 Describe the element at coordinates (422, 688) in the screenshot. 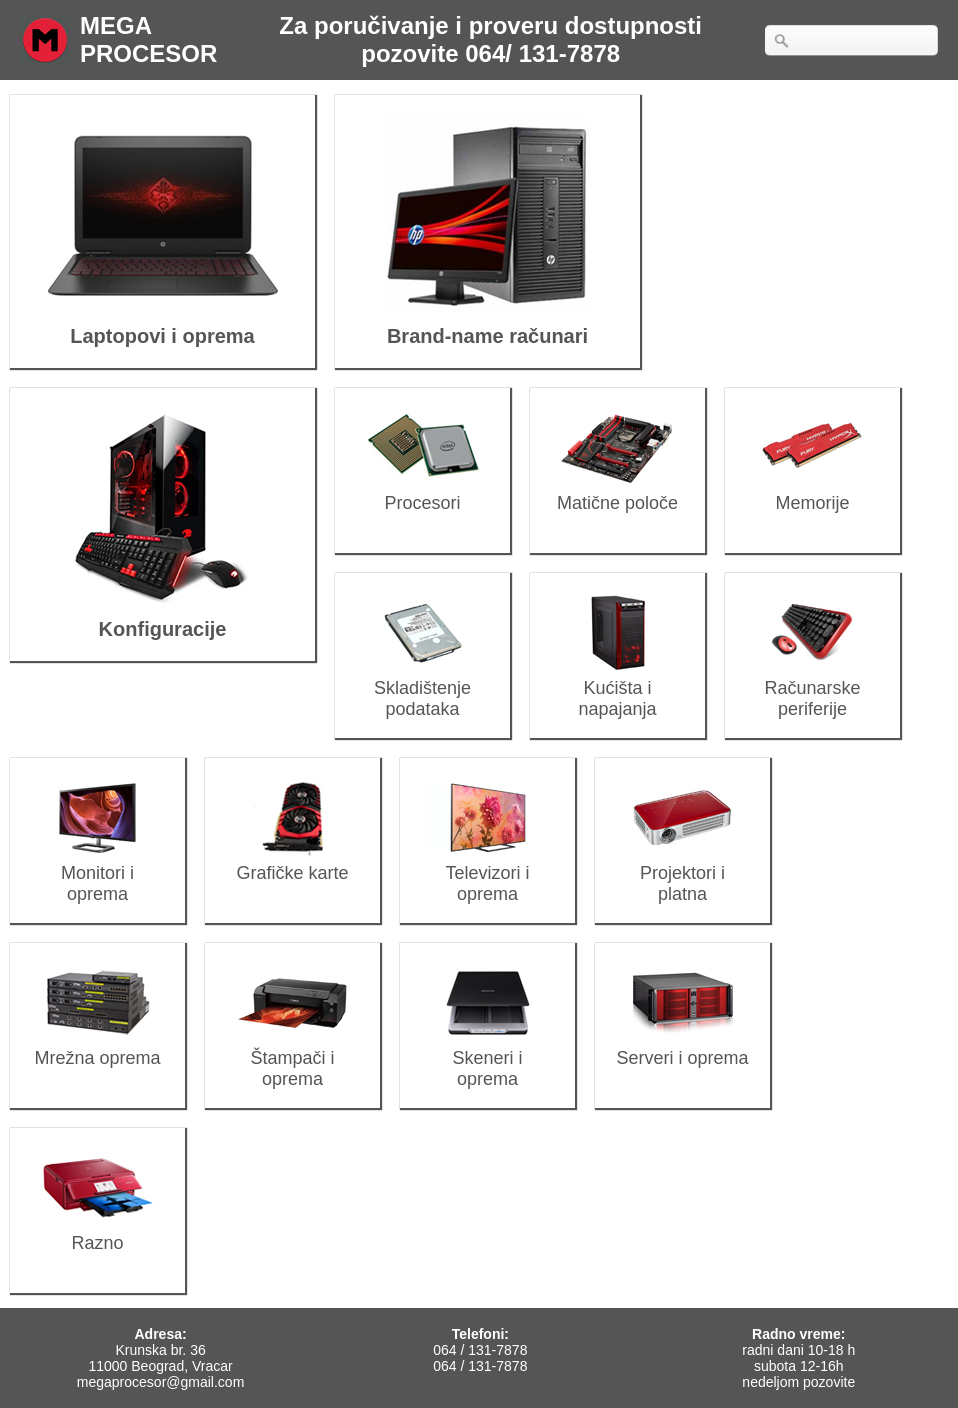

I see `Skladištenje podataka` at that location.